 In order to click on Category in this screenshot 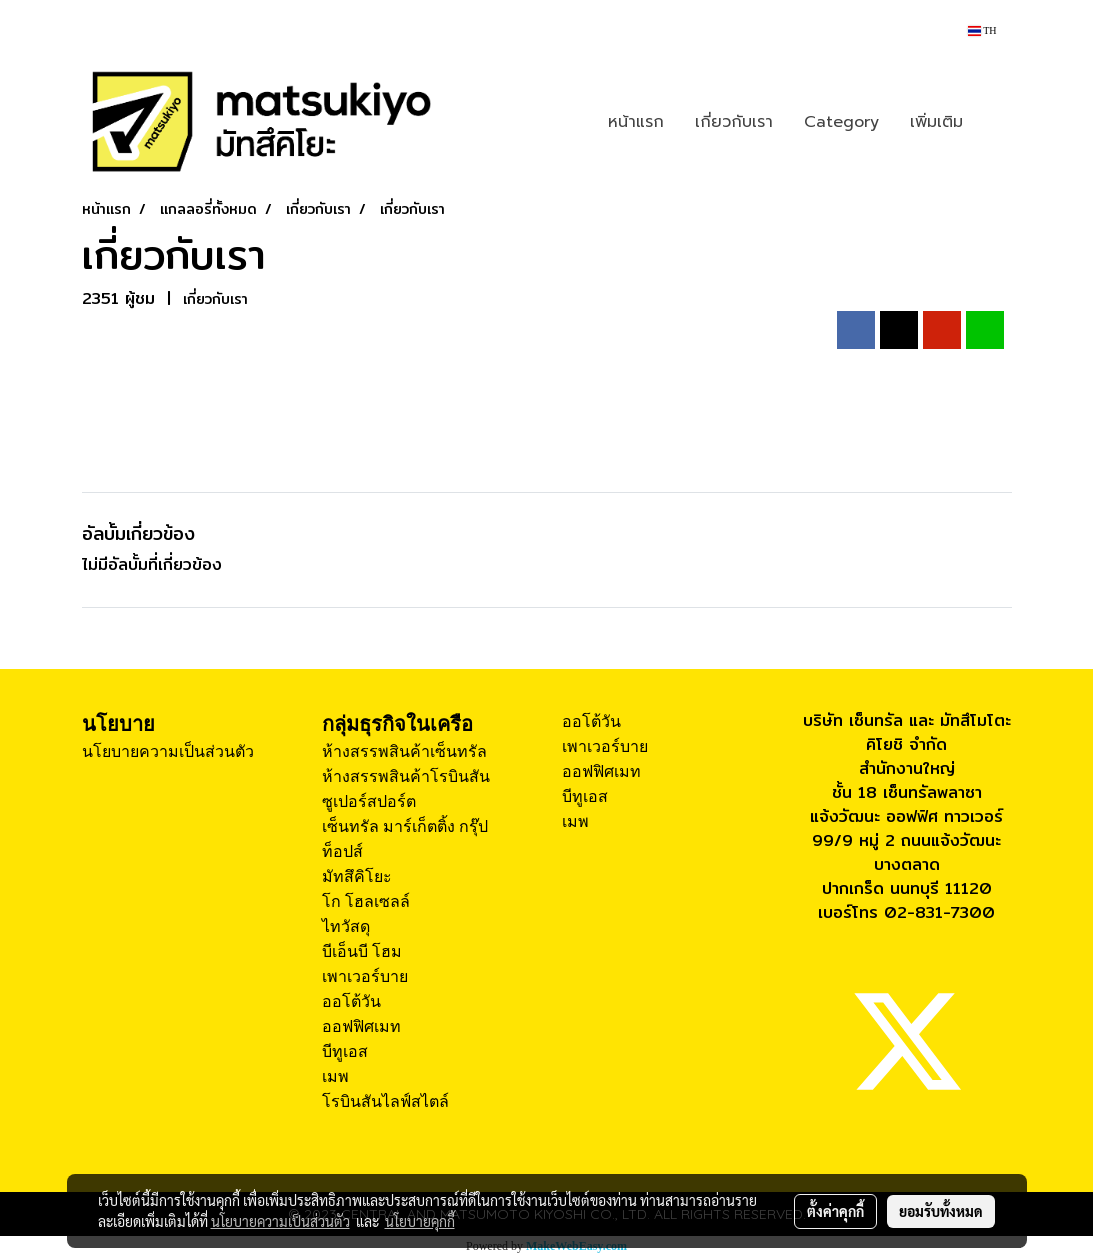, I will do `click(841, 122)`.